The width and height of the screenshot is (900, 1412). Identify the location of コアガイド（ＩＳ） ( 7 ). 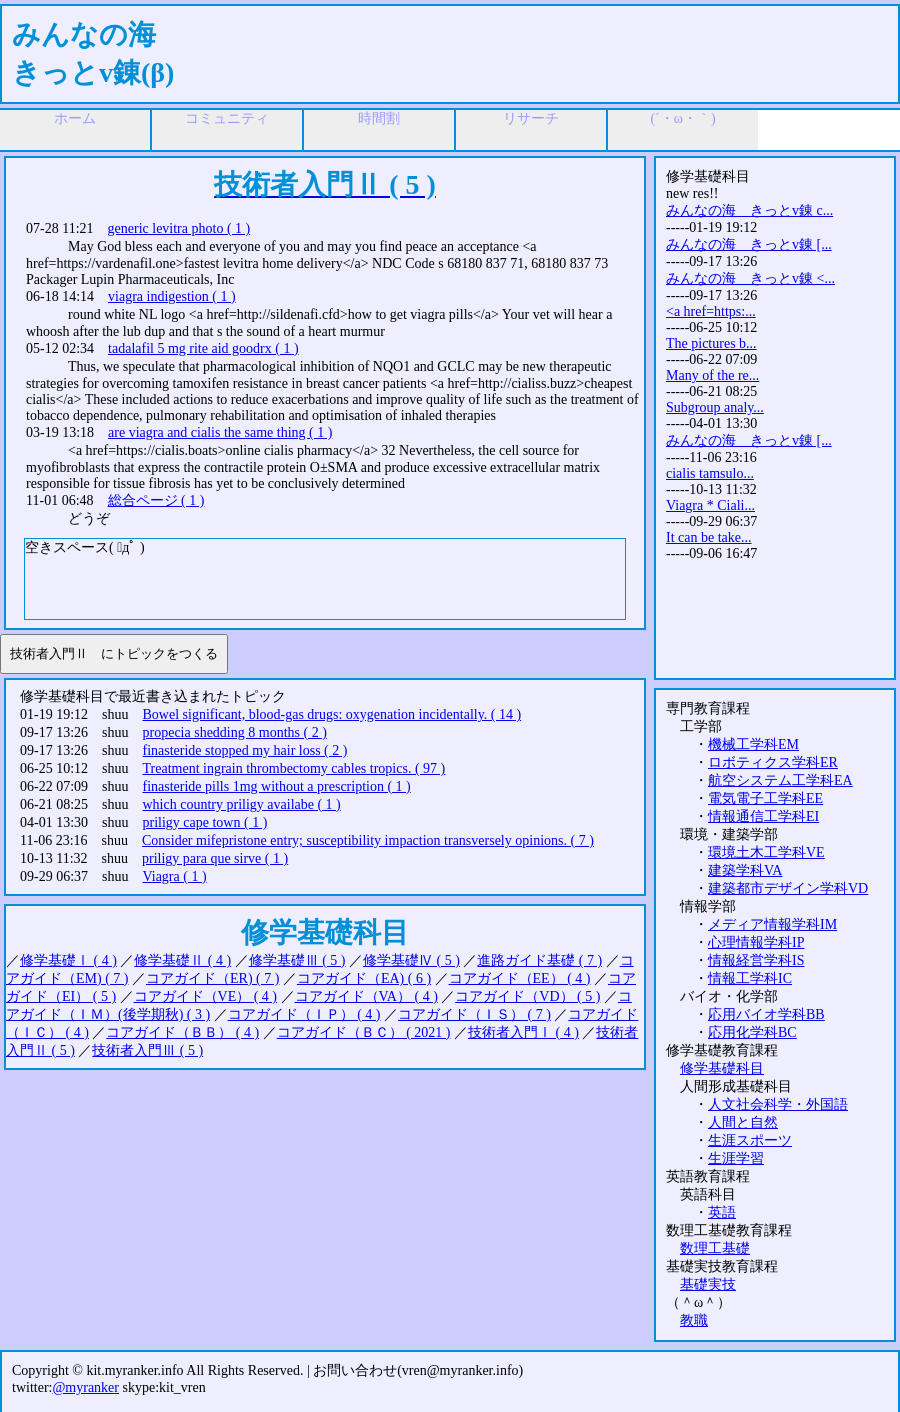
(474, 1014).